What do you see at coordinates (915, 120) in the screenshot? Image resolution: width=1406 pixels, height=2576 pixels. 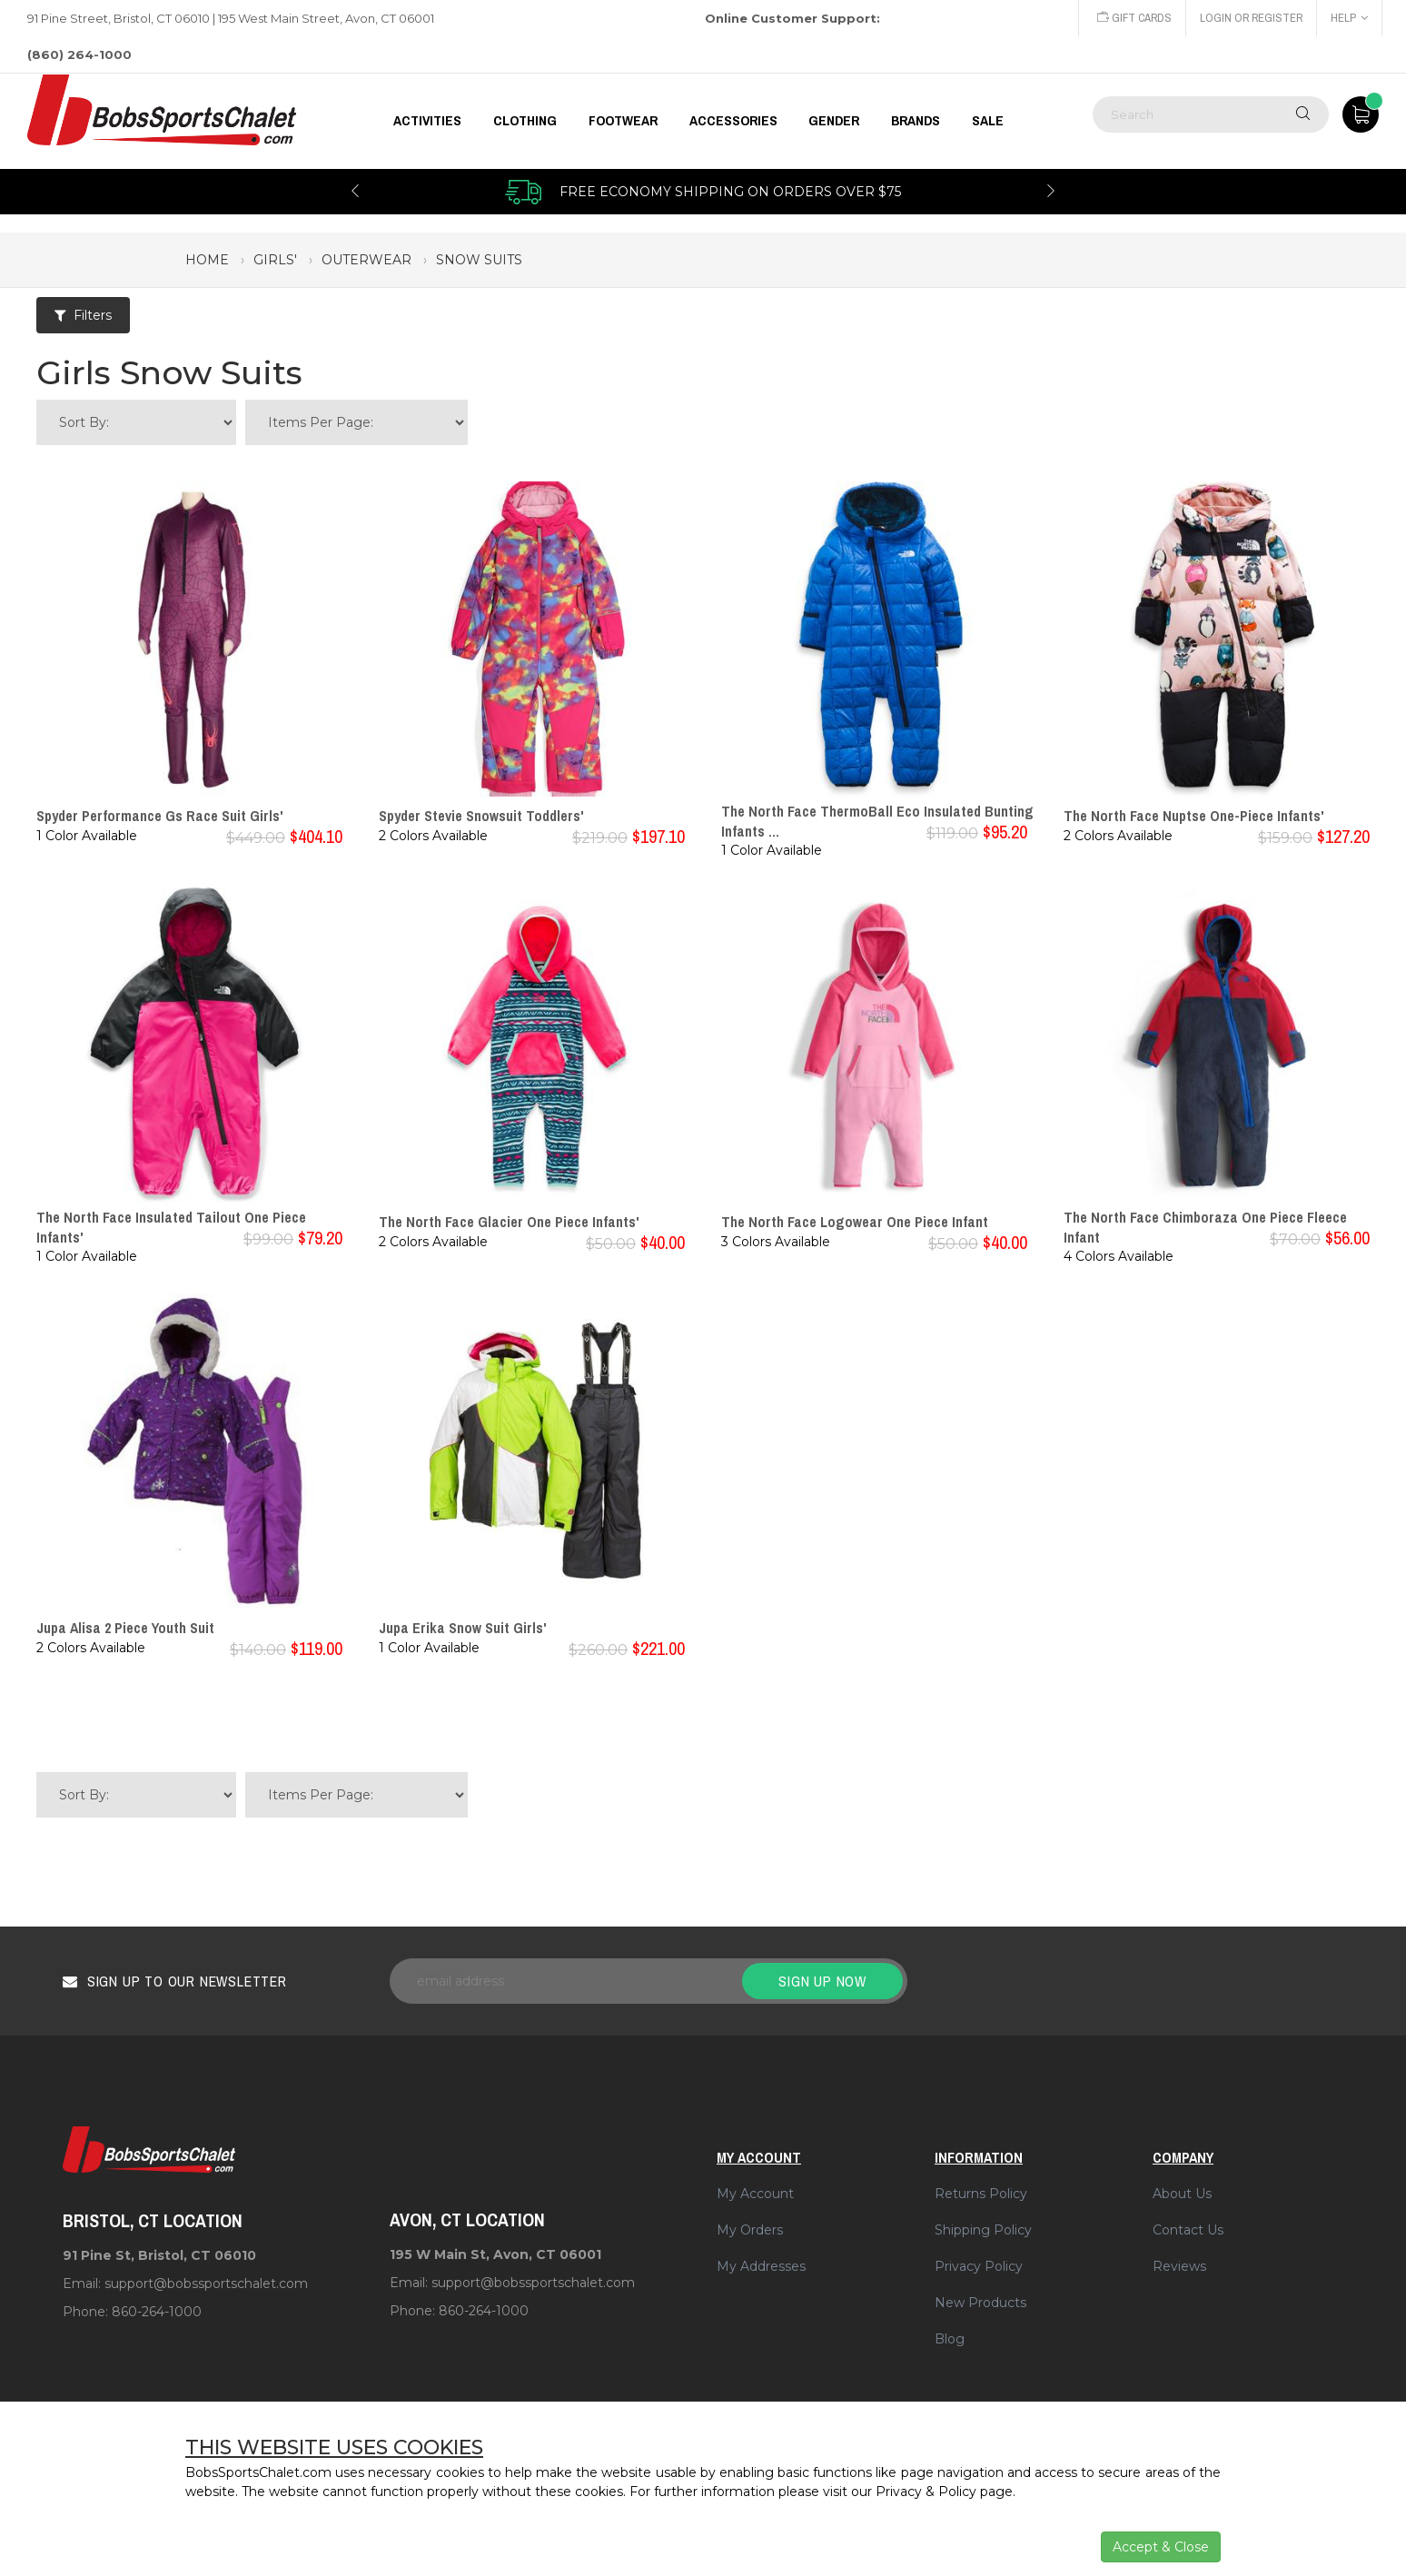 I see `BRANDS` at bounding box center [915, 120].